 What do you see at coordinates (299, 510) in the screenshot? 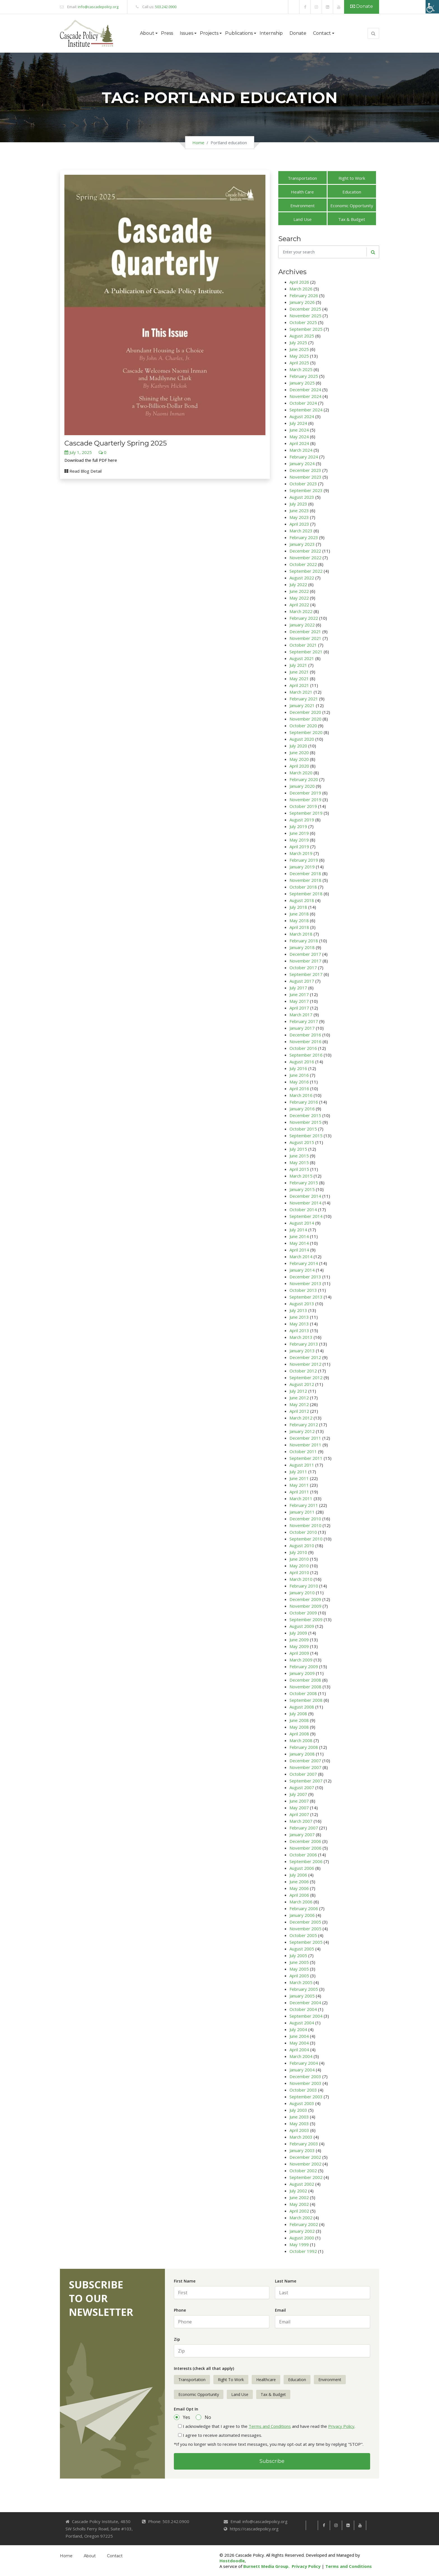
I see `June 2023` at bounding box center [299, 510].